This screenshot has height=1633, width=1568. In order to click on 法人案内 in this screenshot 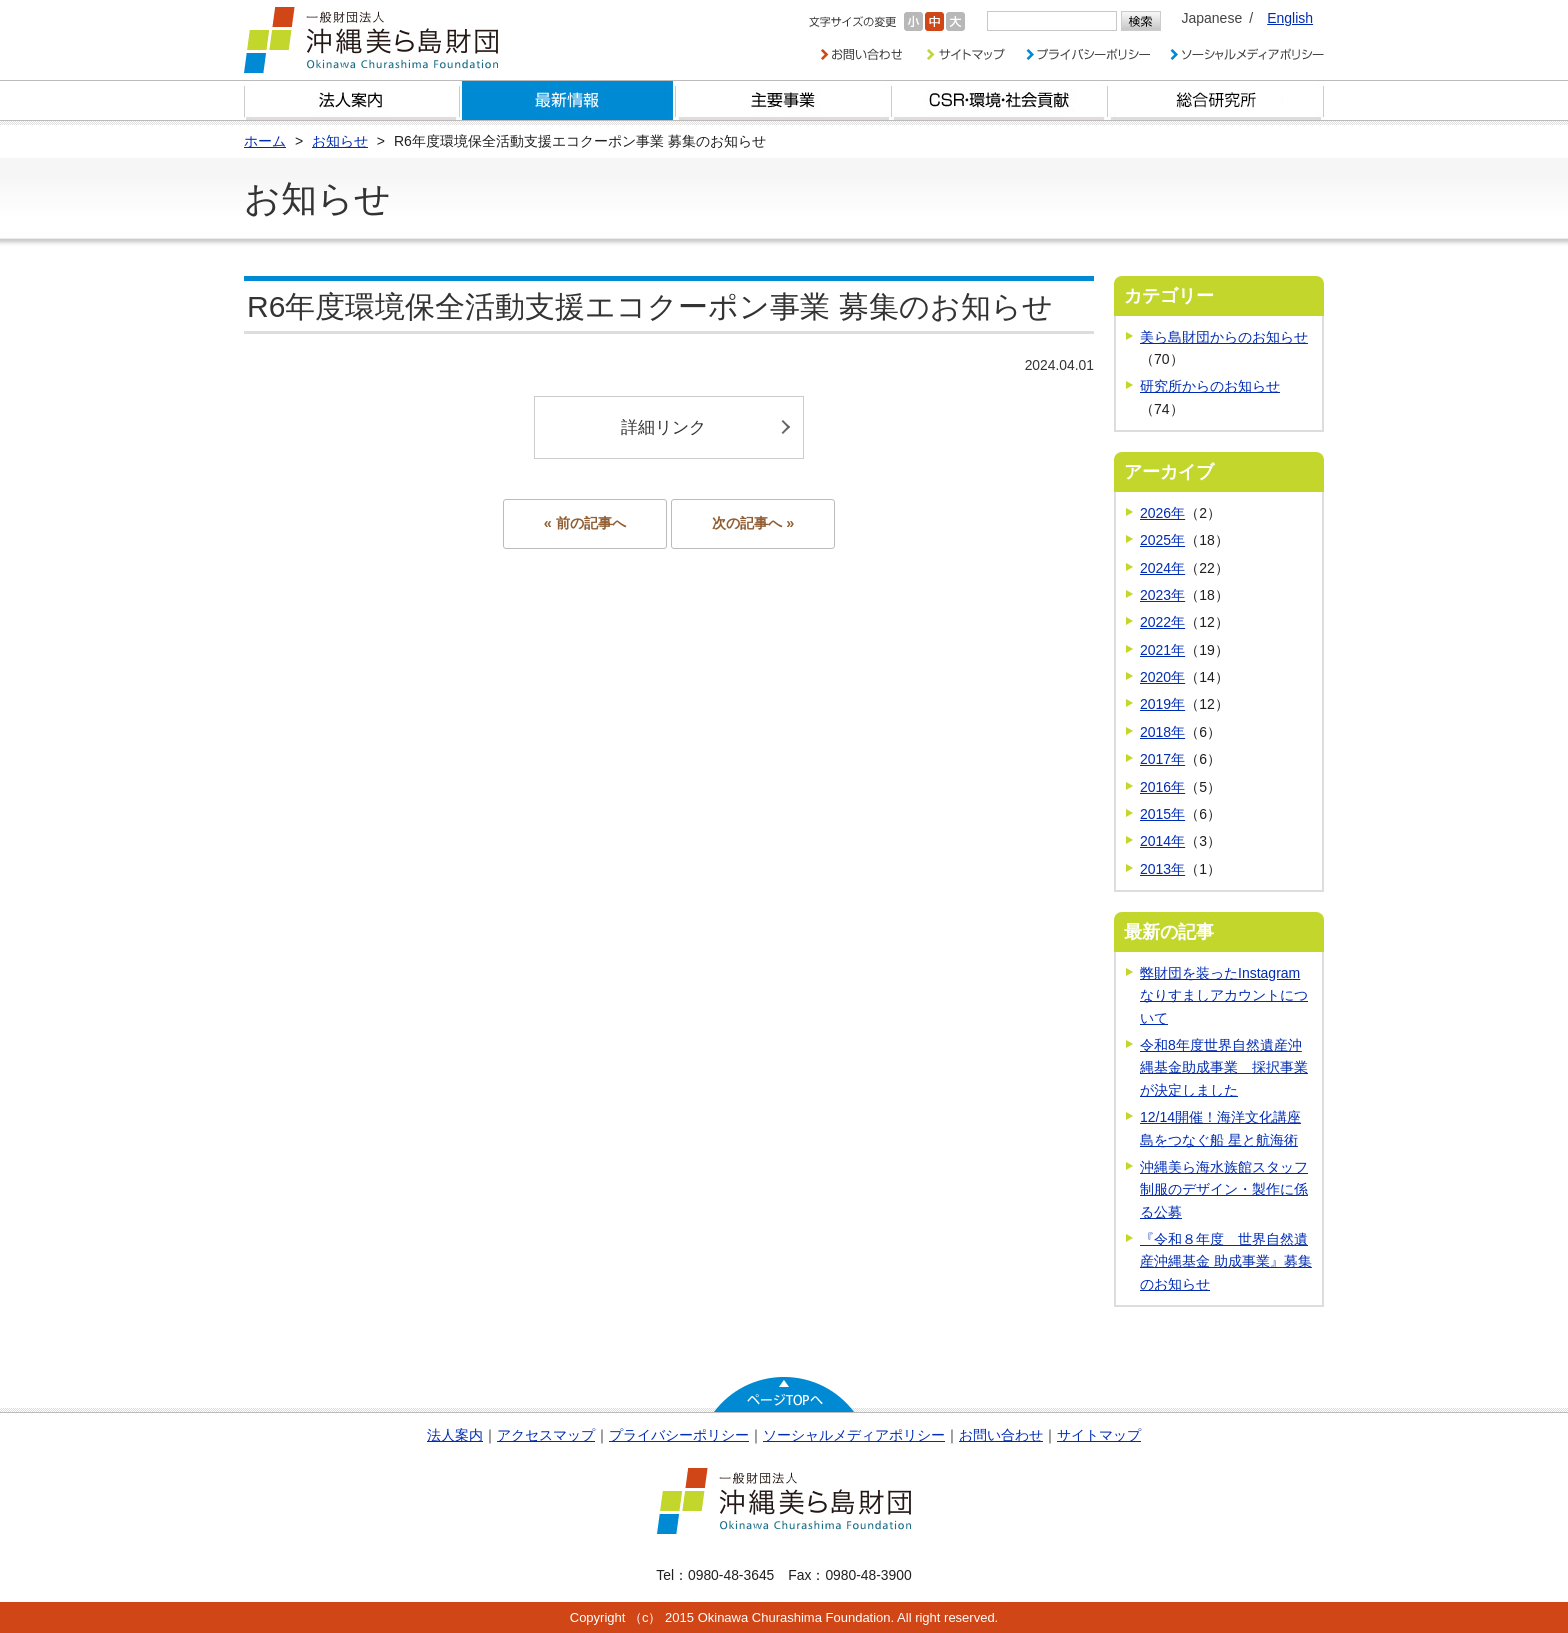, I will do `click(455, 1435)`.